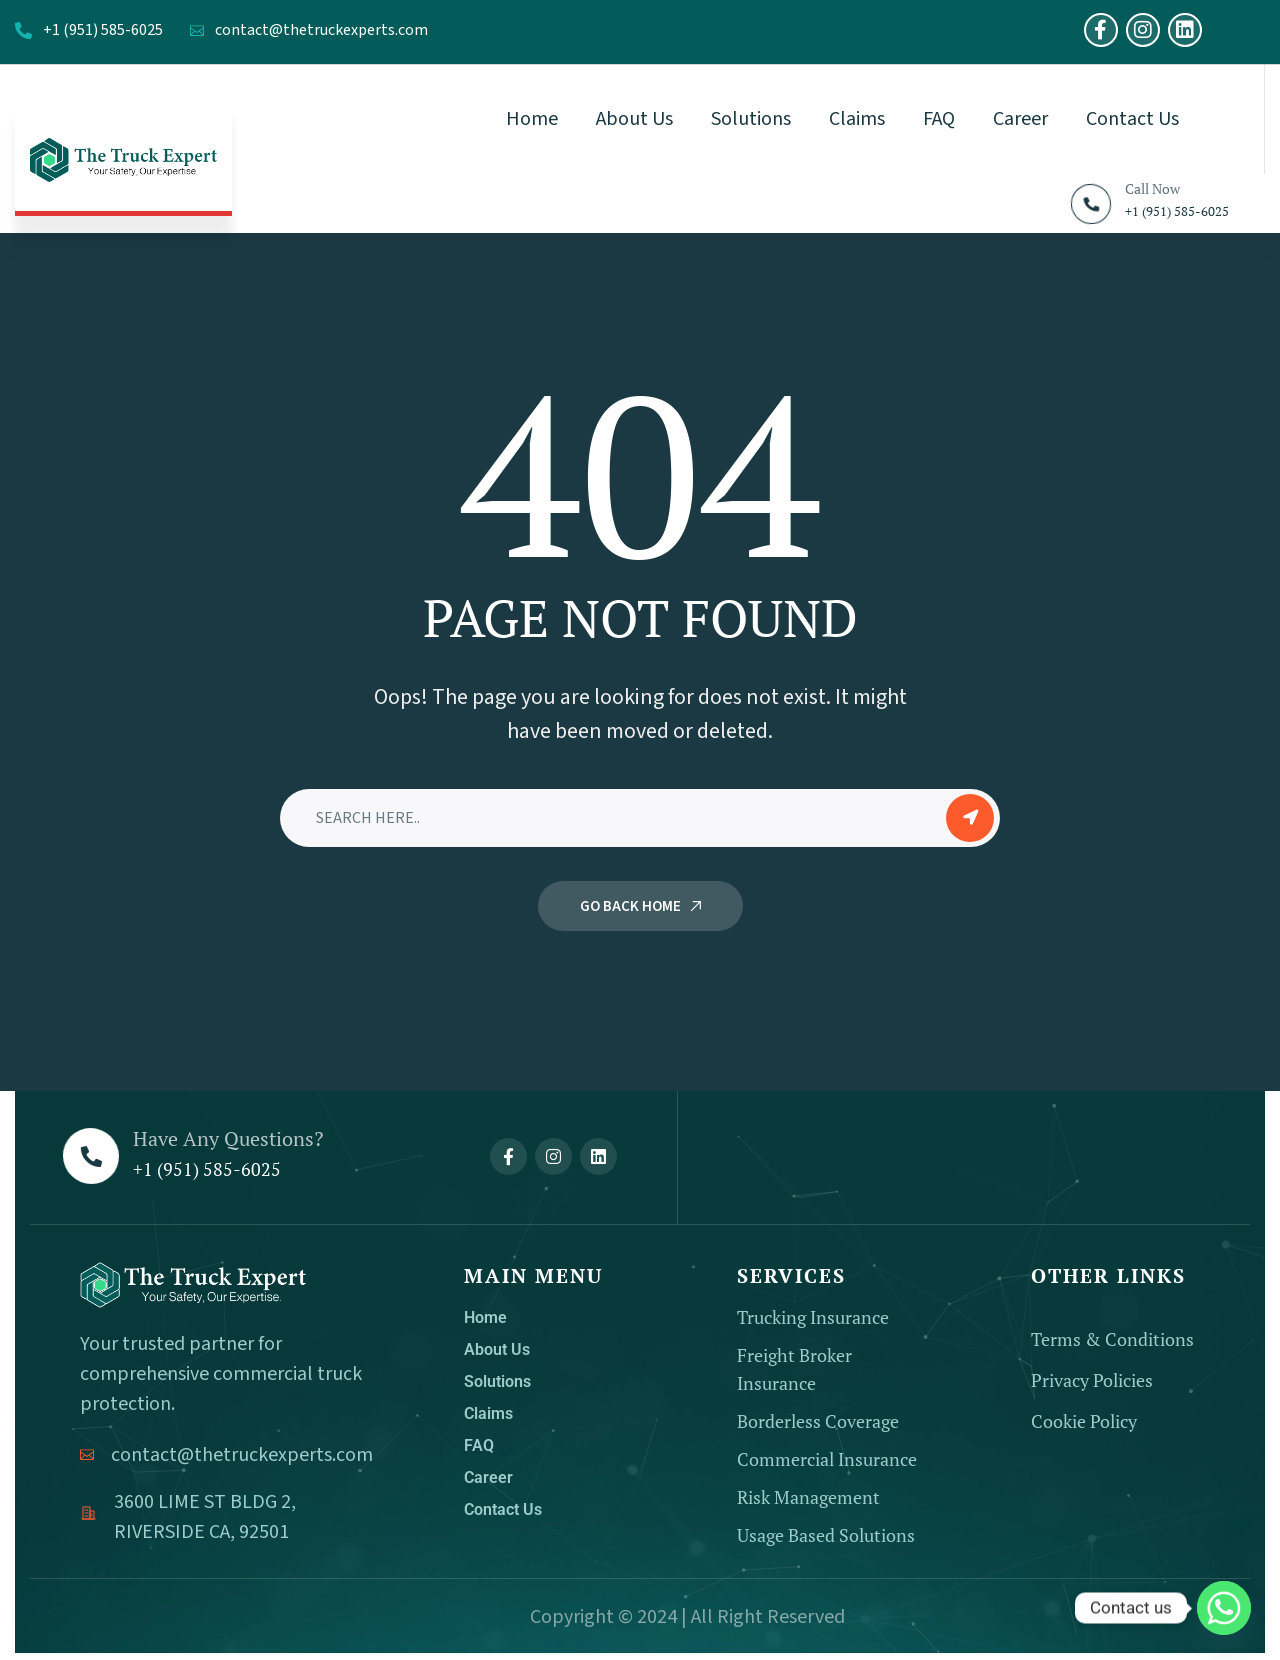 Image resolution: width=1280 pixels, height=1660 pixels. What do you see at coordinates (503, 1509) in the screenshot?
I see `Contact Us` at bounding box center [503, 1509].